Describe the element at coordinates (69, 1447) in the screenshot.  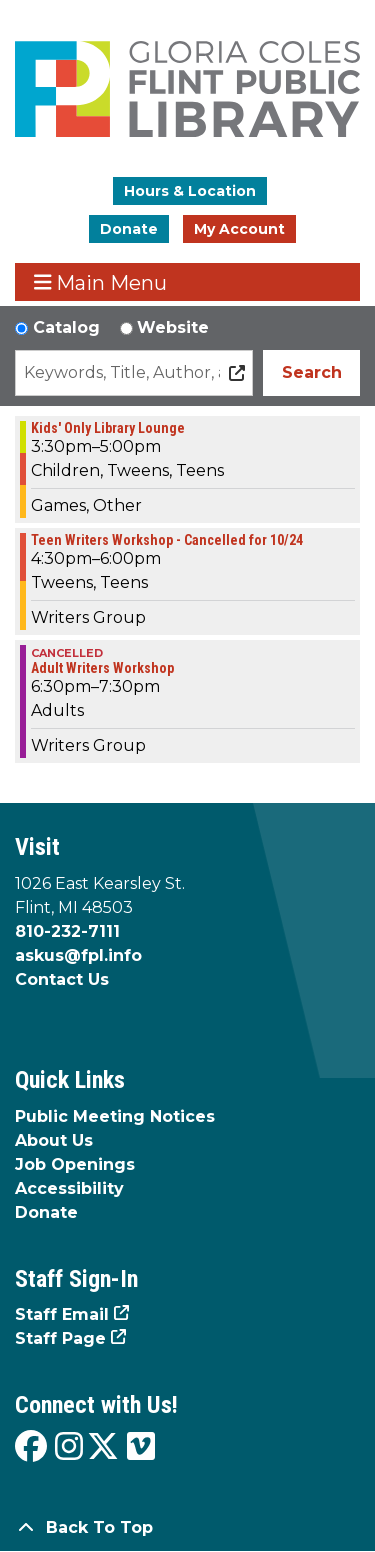
I see `[View the Flint Public Library on Instagram]` at that location.